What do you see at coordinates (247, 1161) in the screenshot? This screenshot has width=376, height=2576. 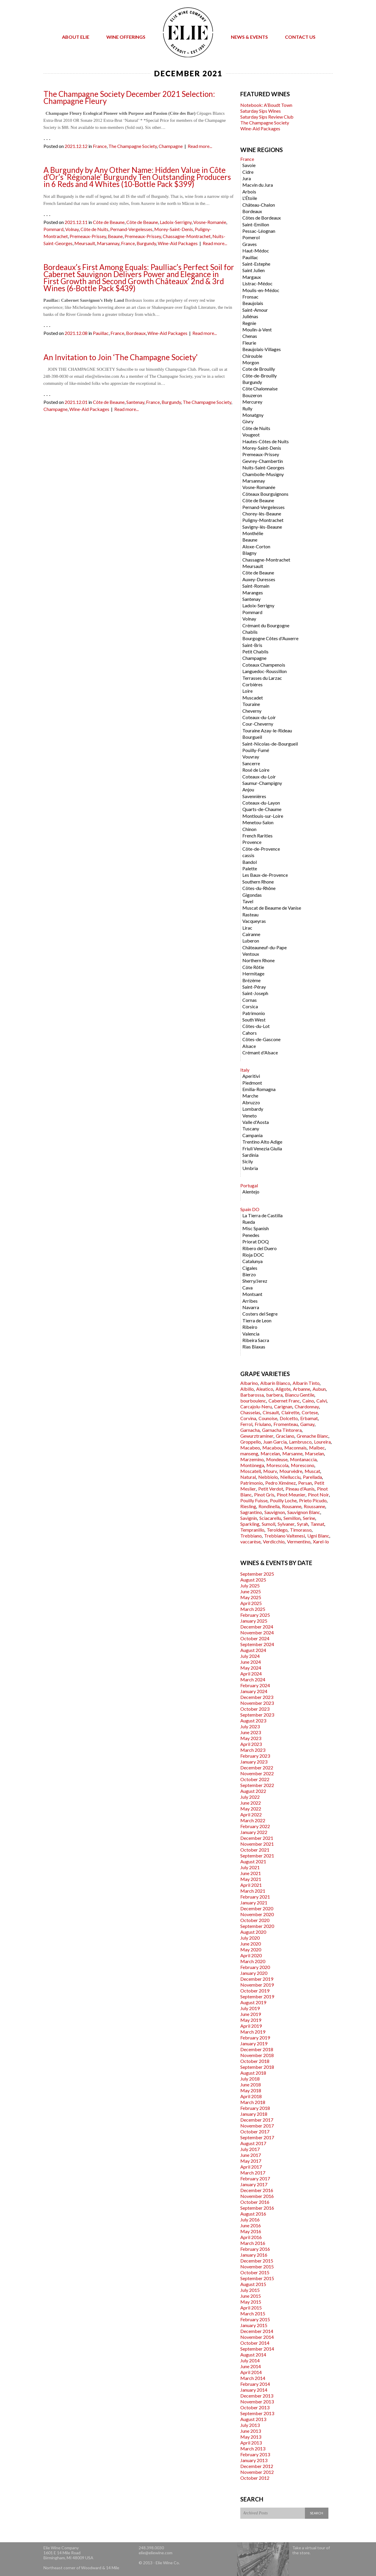 I see `Sicily` at bounding box center [247, 1161].